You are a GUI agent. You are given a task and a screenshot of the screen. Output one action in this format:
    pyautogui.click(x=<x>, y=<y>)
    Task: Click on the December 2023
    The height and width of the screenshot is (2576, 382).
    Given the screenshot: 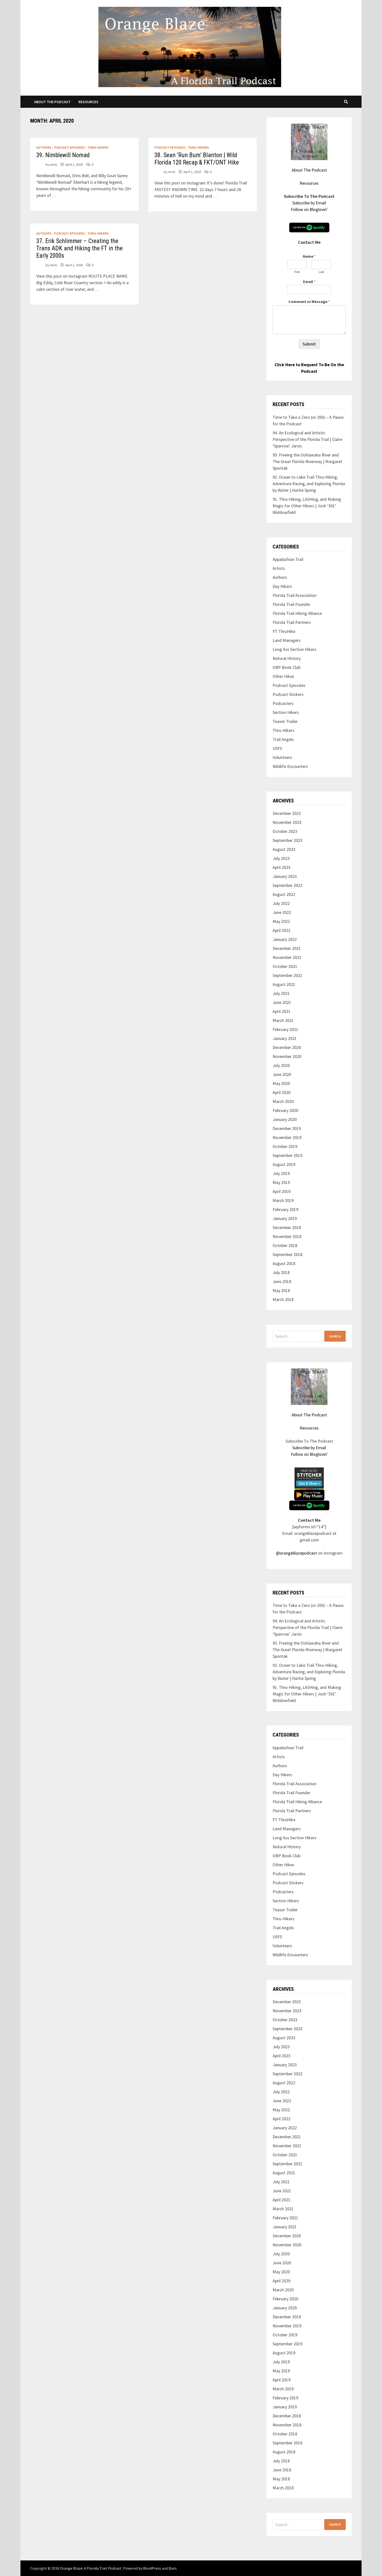 What is the action you would take?
    pyautogui.click(x=287, y=813)
    